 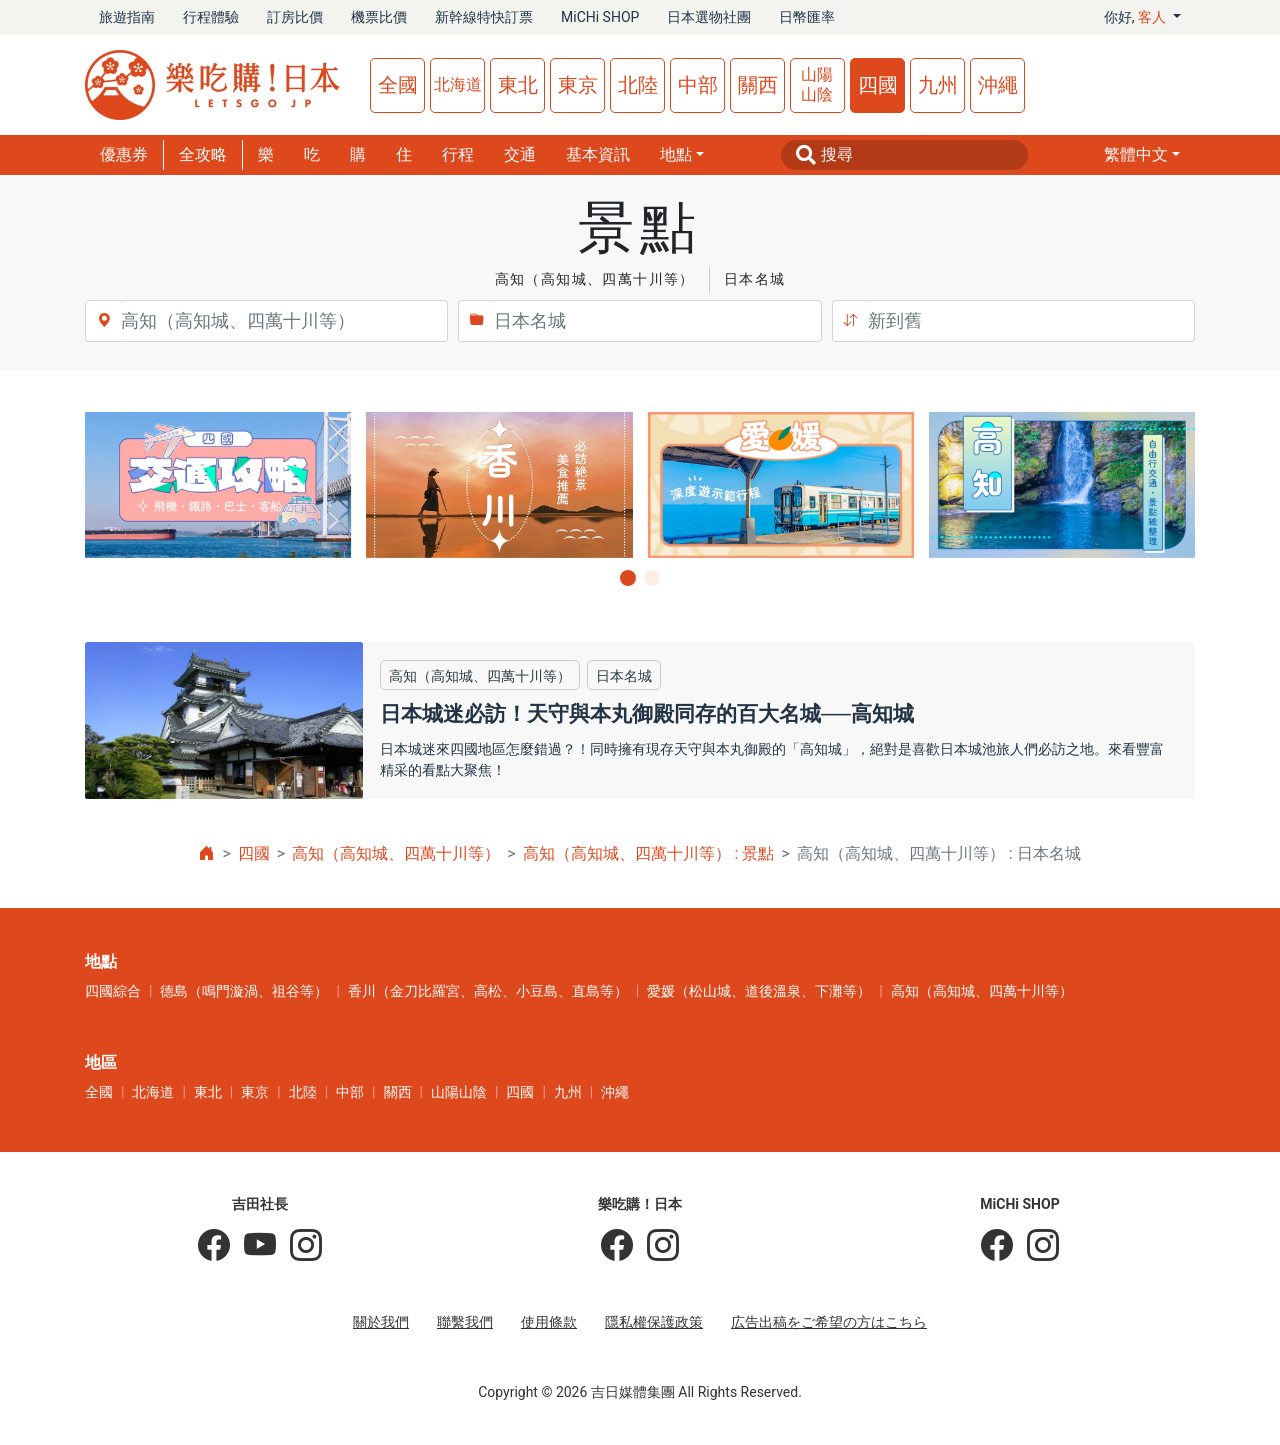 I want to click on 行程體驗, so click(x=211, y=17).